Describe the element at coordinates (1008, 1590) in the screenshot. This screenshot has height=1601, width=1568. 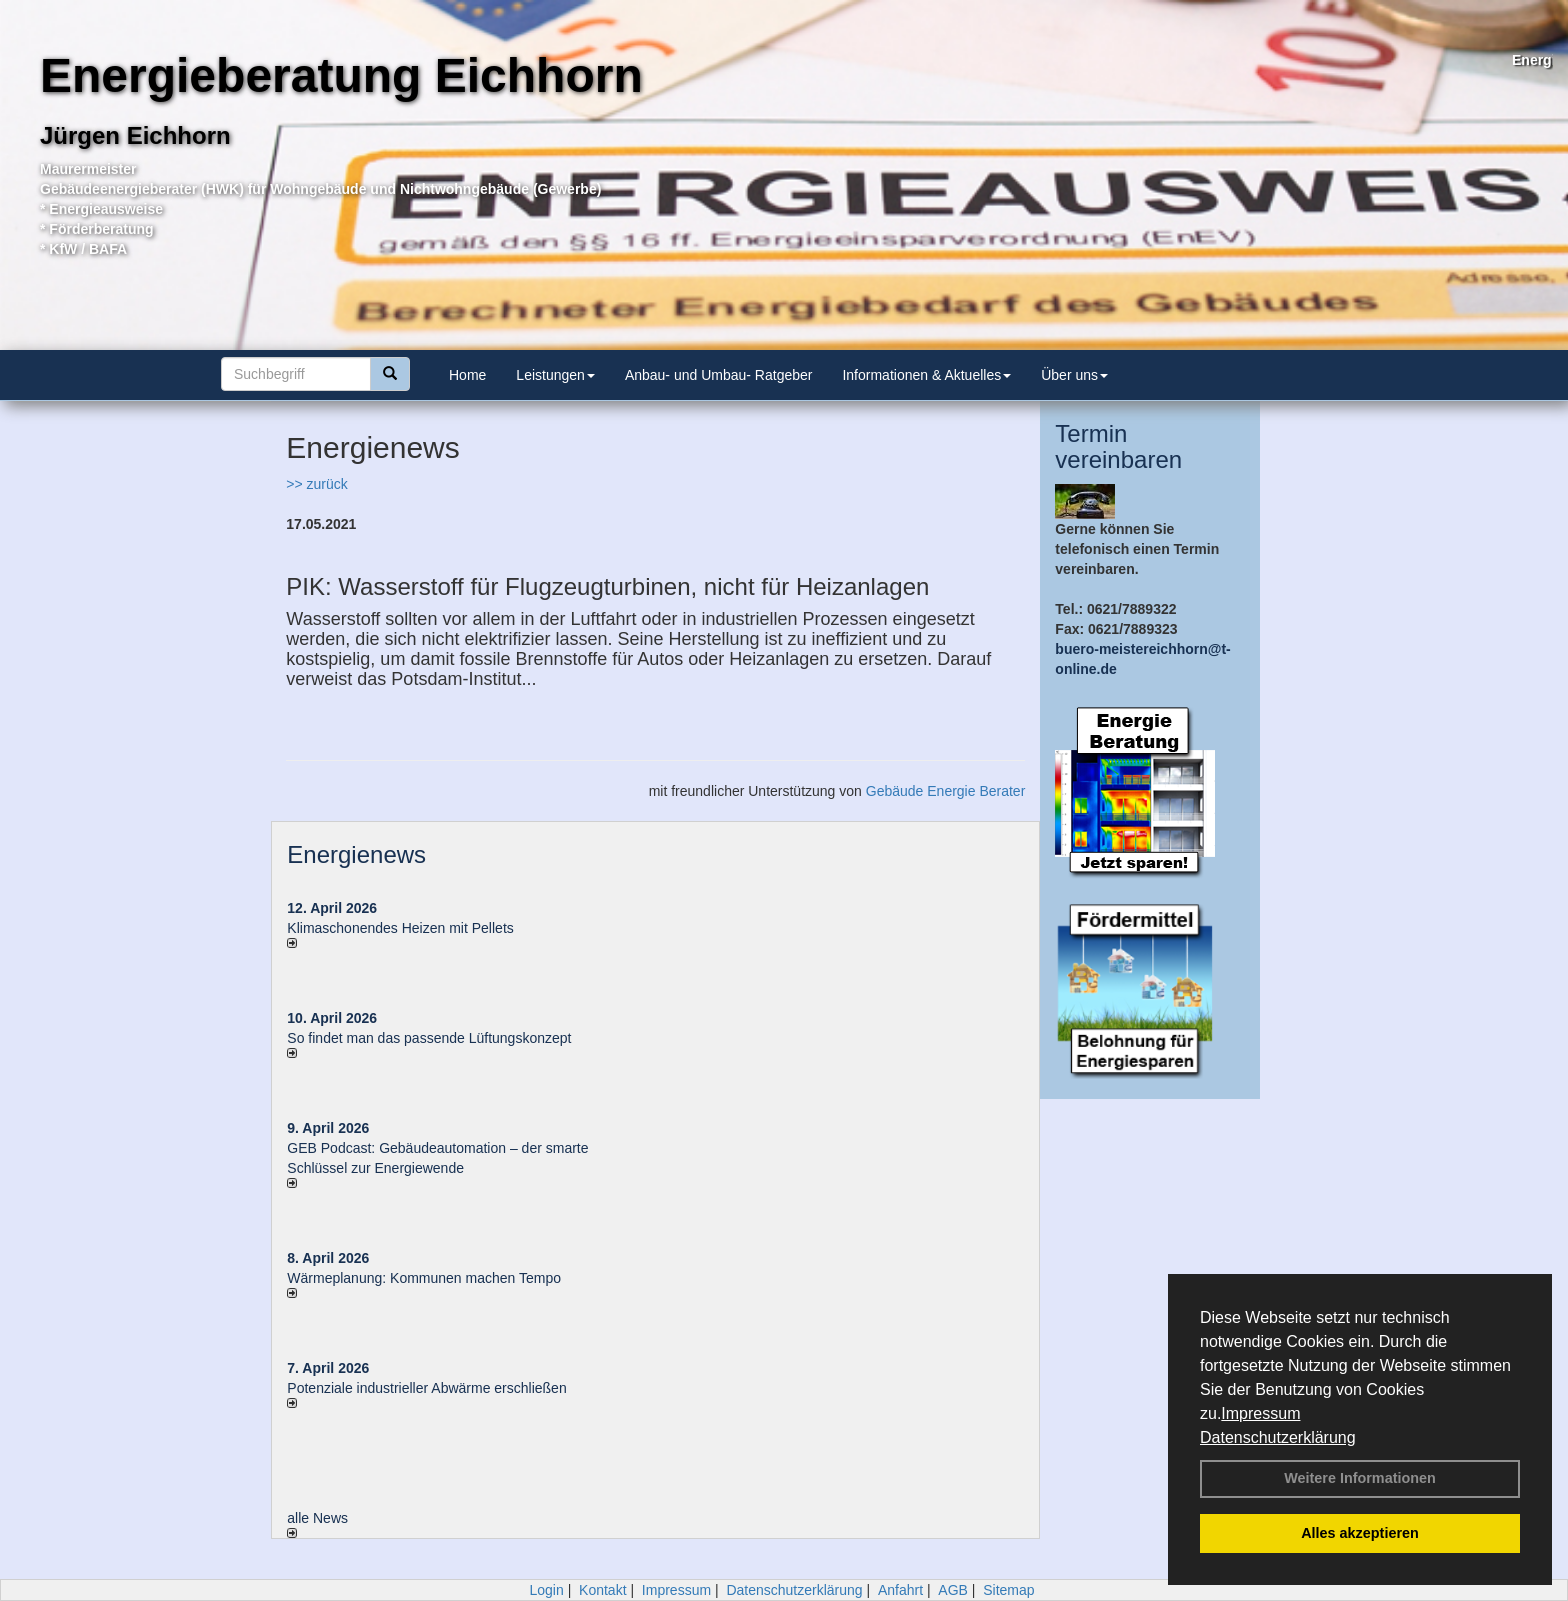
I see `Sitemap` at that location.